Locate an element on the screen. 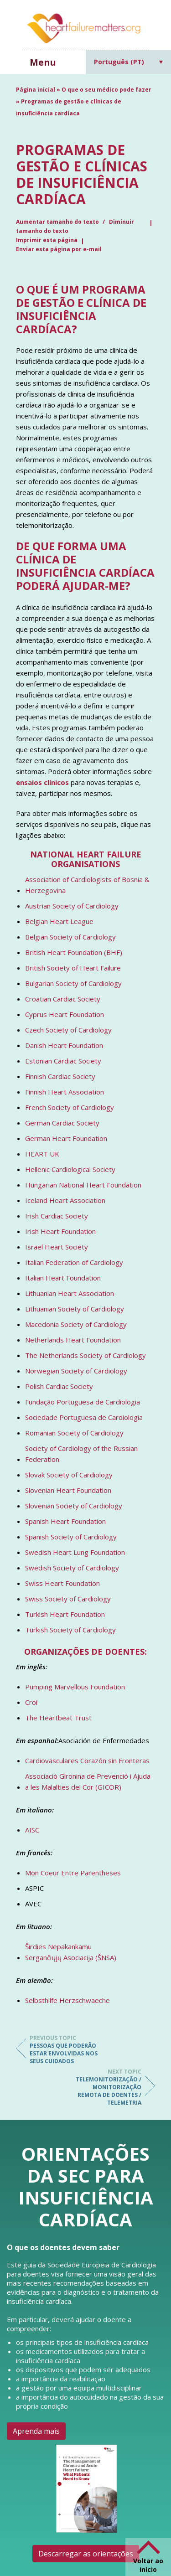 The width and height of the screenshot is (171, 2576). Swedish Heart Lung Foundation is located at coordinates (75, 1552).